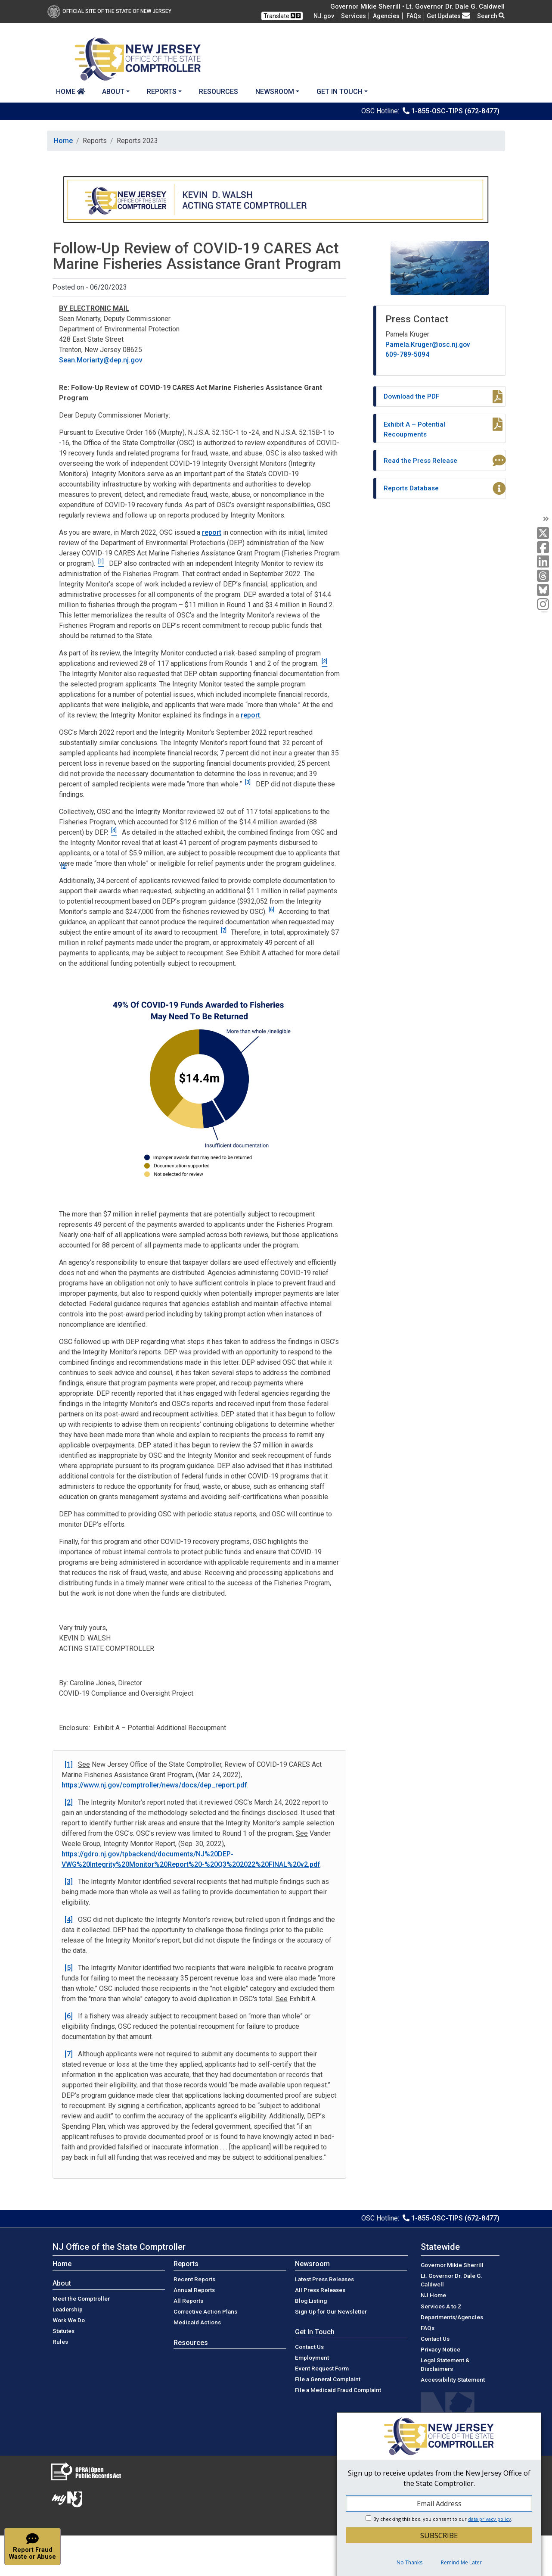 This screenshot has height=2576, width=552. I want to click on Statutes, so click(63, 2330).